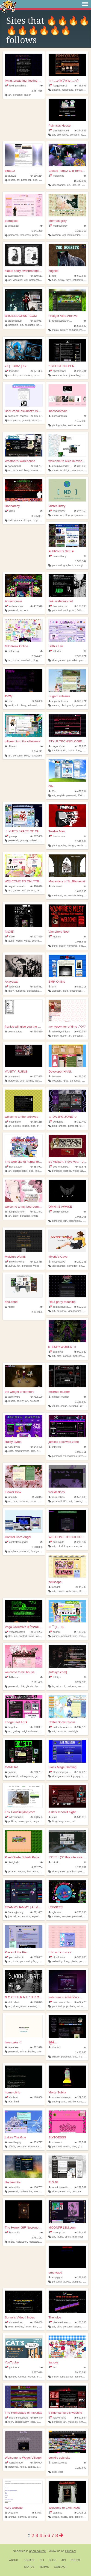  What do you see at coordinates (56, 506) in the screenshot?
I see `Mister Dizzy` at bounding box center [56, 506].